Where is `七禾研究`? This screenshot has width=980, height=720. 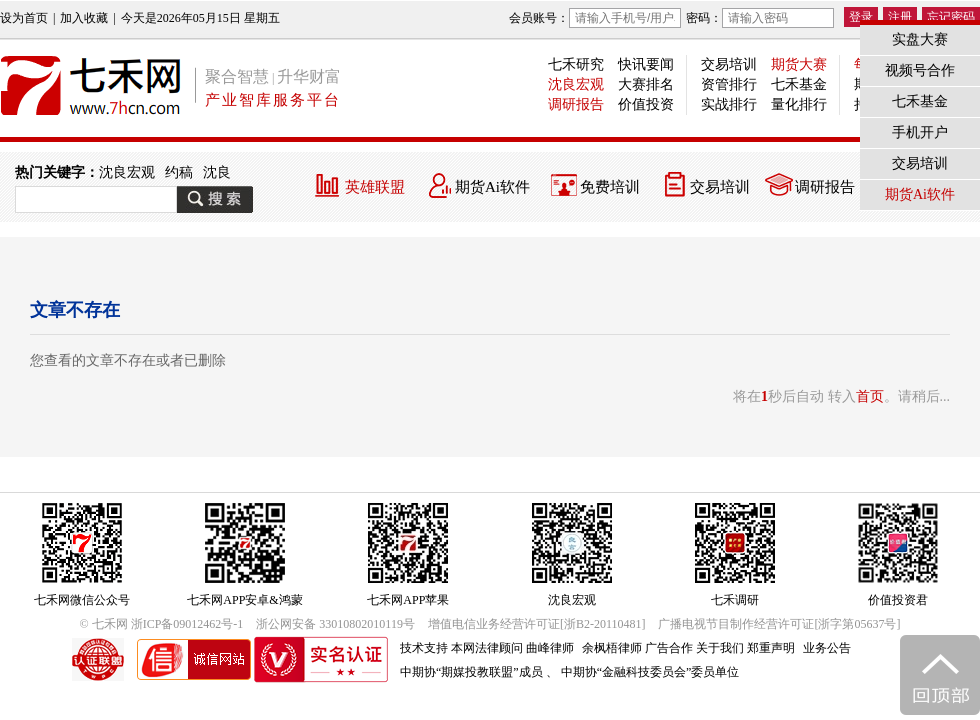
七禾研究 is located at coordinates (576, 64).